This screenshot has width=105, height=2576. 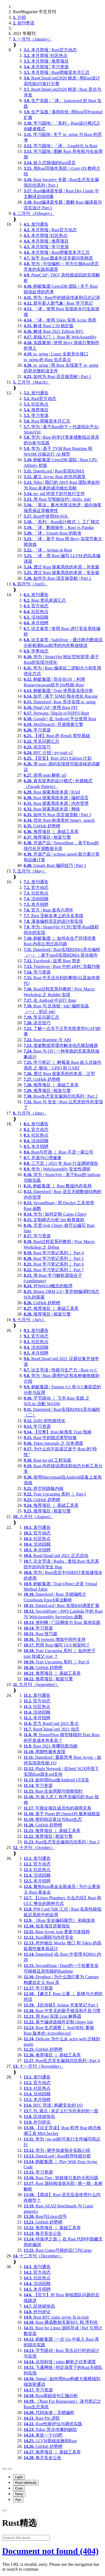 What do you see at coordinates (42, 2233) in the screenshot?
I see `每月安全公告` at bounding box center [42, 2233].